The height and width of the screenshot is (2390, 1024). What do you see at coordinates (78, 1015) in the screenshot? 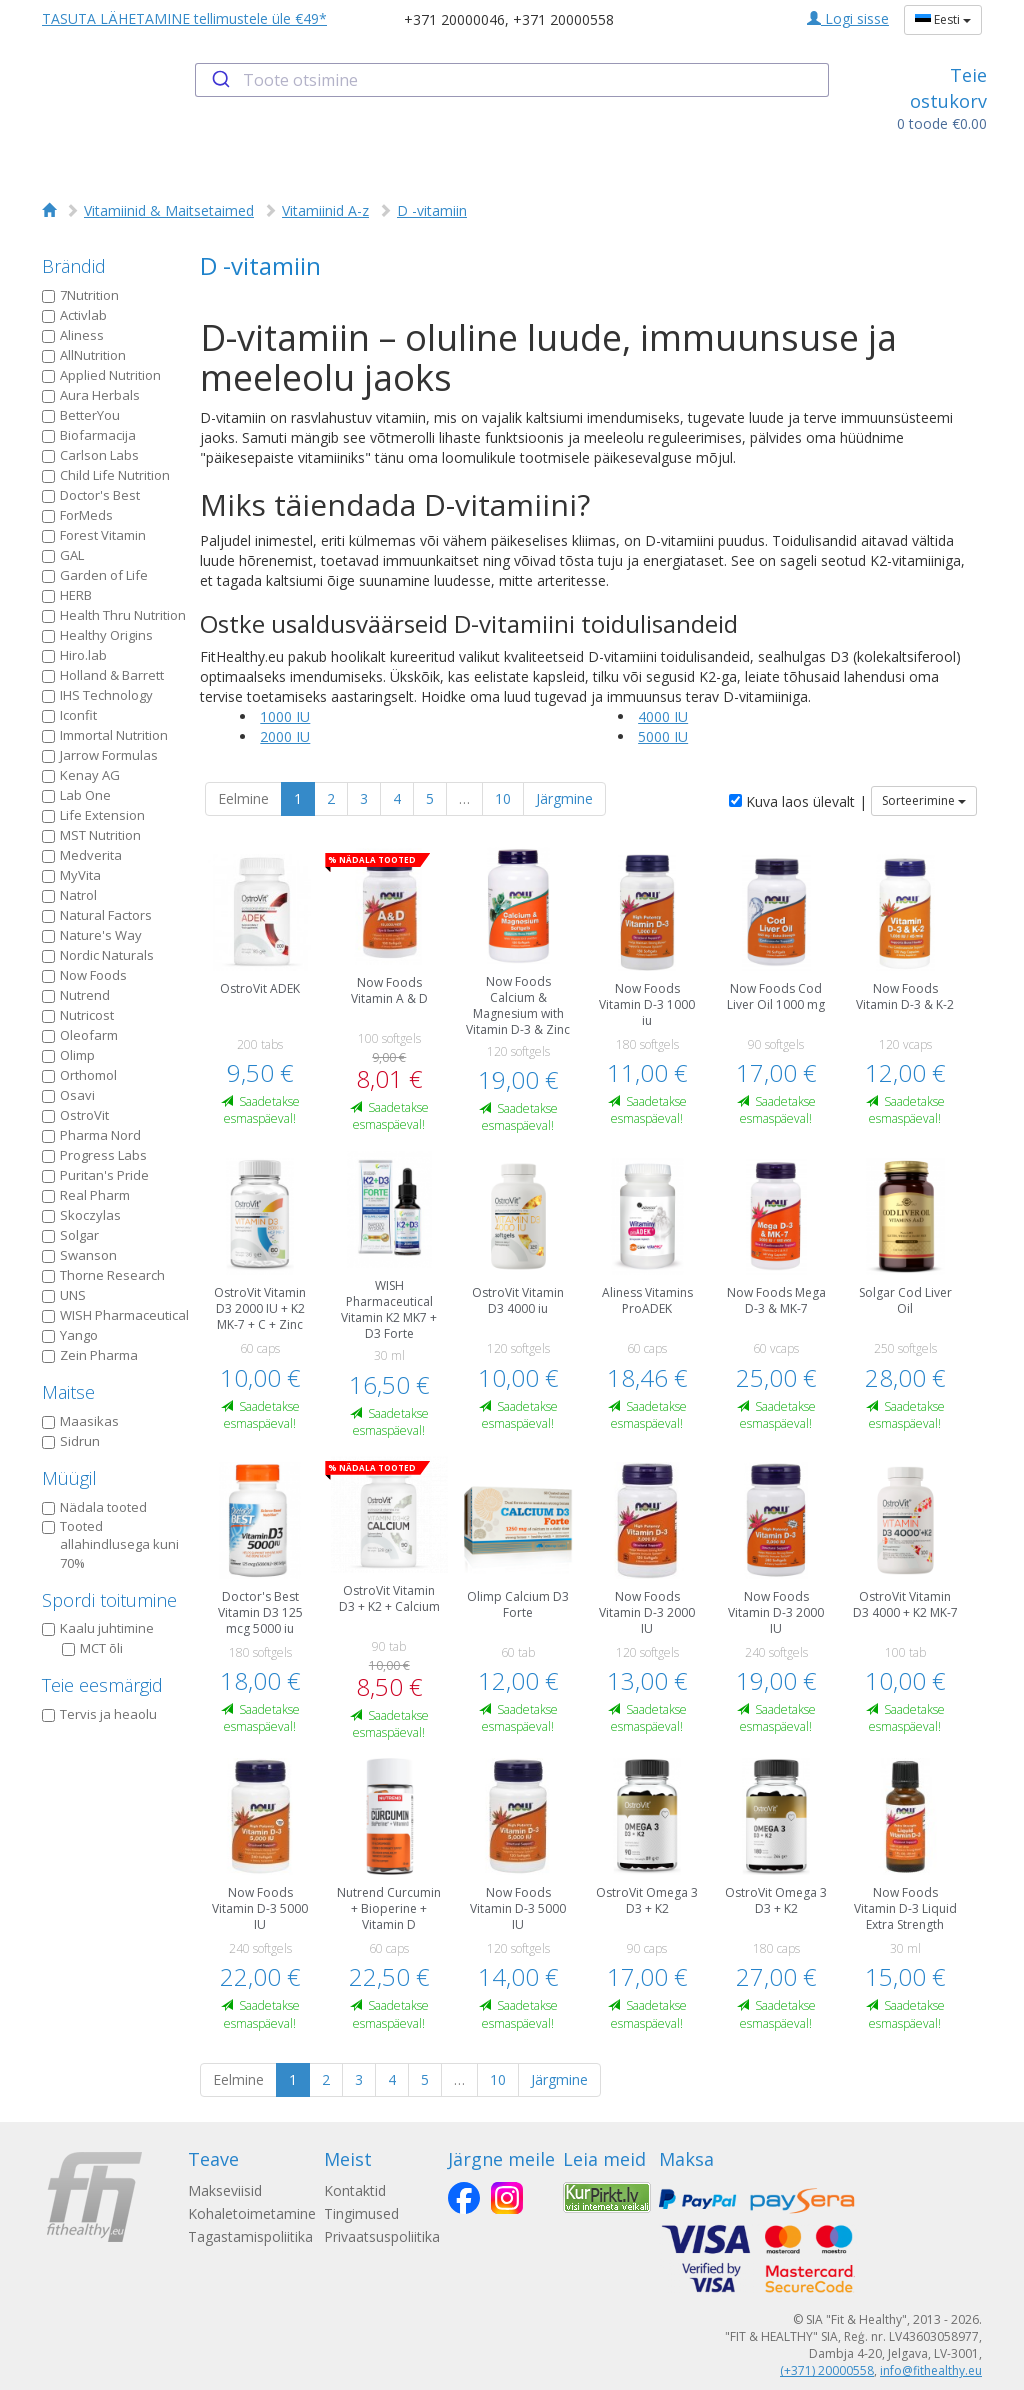
I see `Nutricost` at bounding box center [78, 1015].